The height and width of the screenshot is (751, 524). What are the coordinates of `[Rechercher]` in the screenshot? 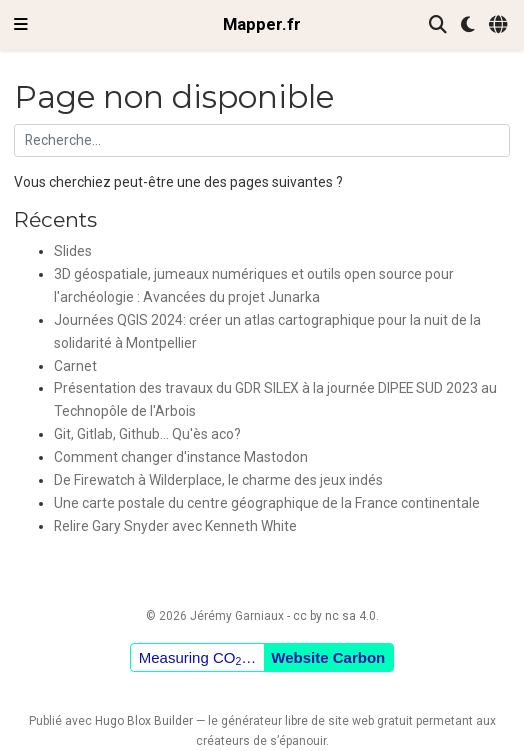 It's located at (438, 25).